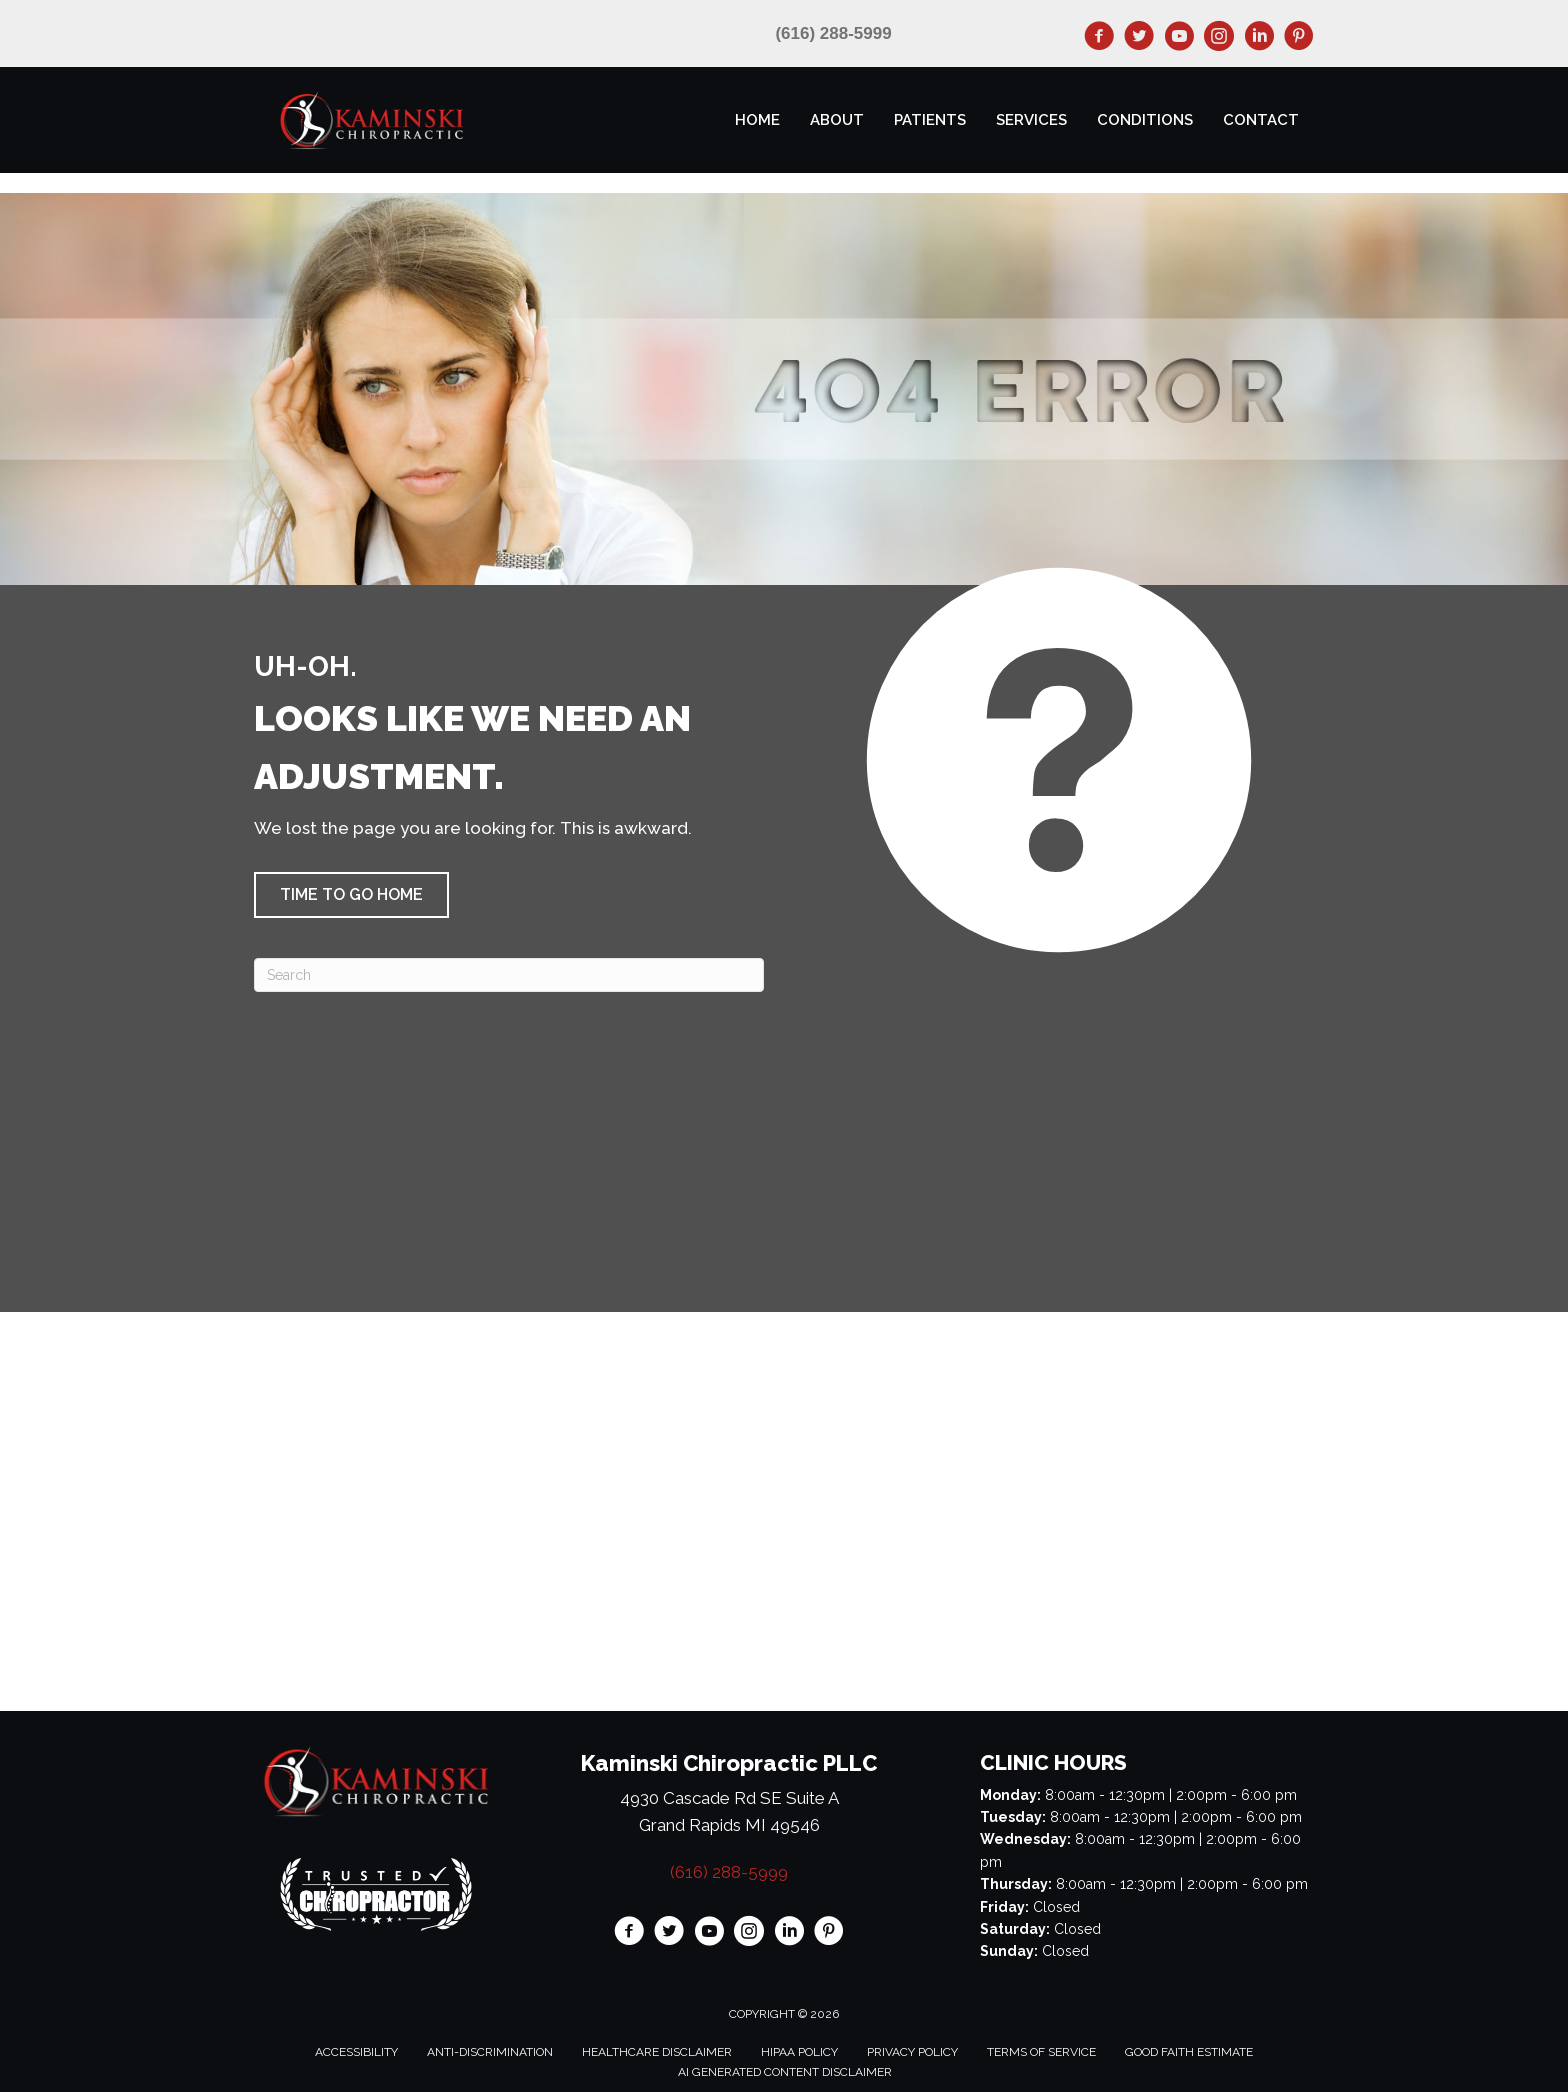  I want to click on [Go to https://www.facebook.com/KaminskiChiro/], so click(1099, 39).